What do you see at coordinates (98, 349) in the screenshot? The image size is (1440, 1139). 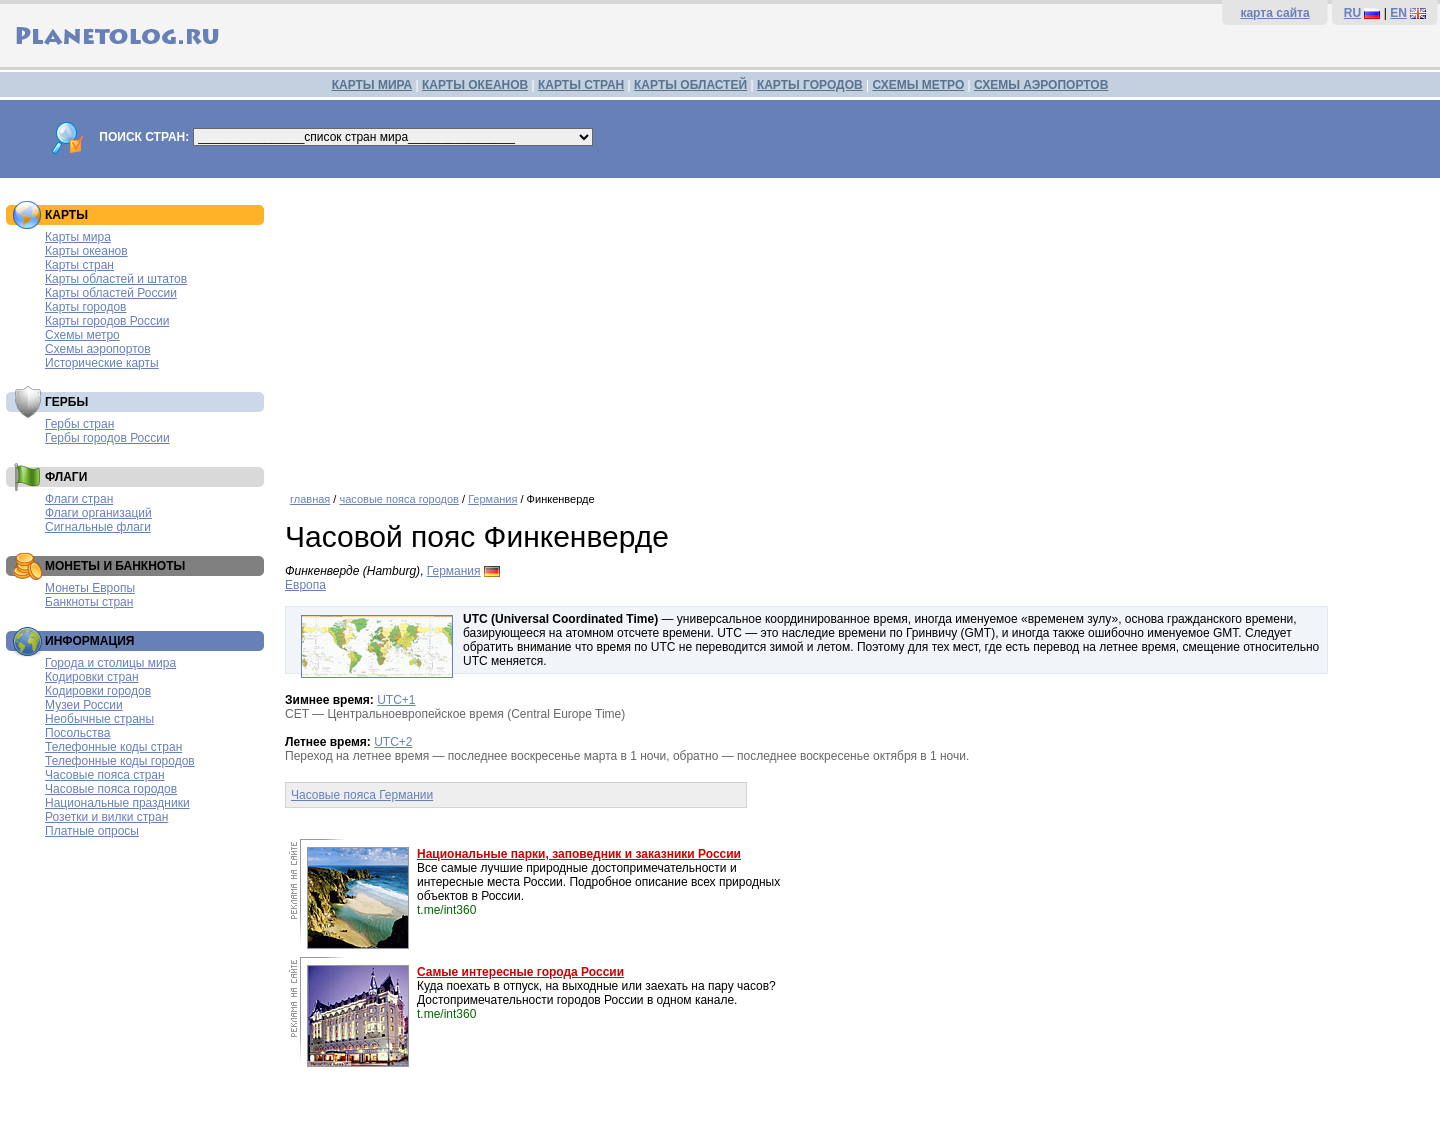 I see `Схемы аэропортов` at bounding box center [98, 349].